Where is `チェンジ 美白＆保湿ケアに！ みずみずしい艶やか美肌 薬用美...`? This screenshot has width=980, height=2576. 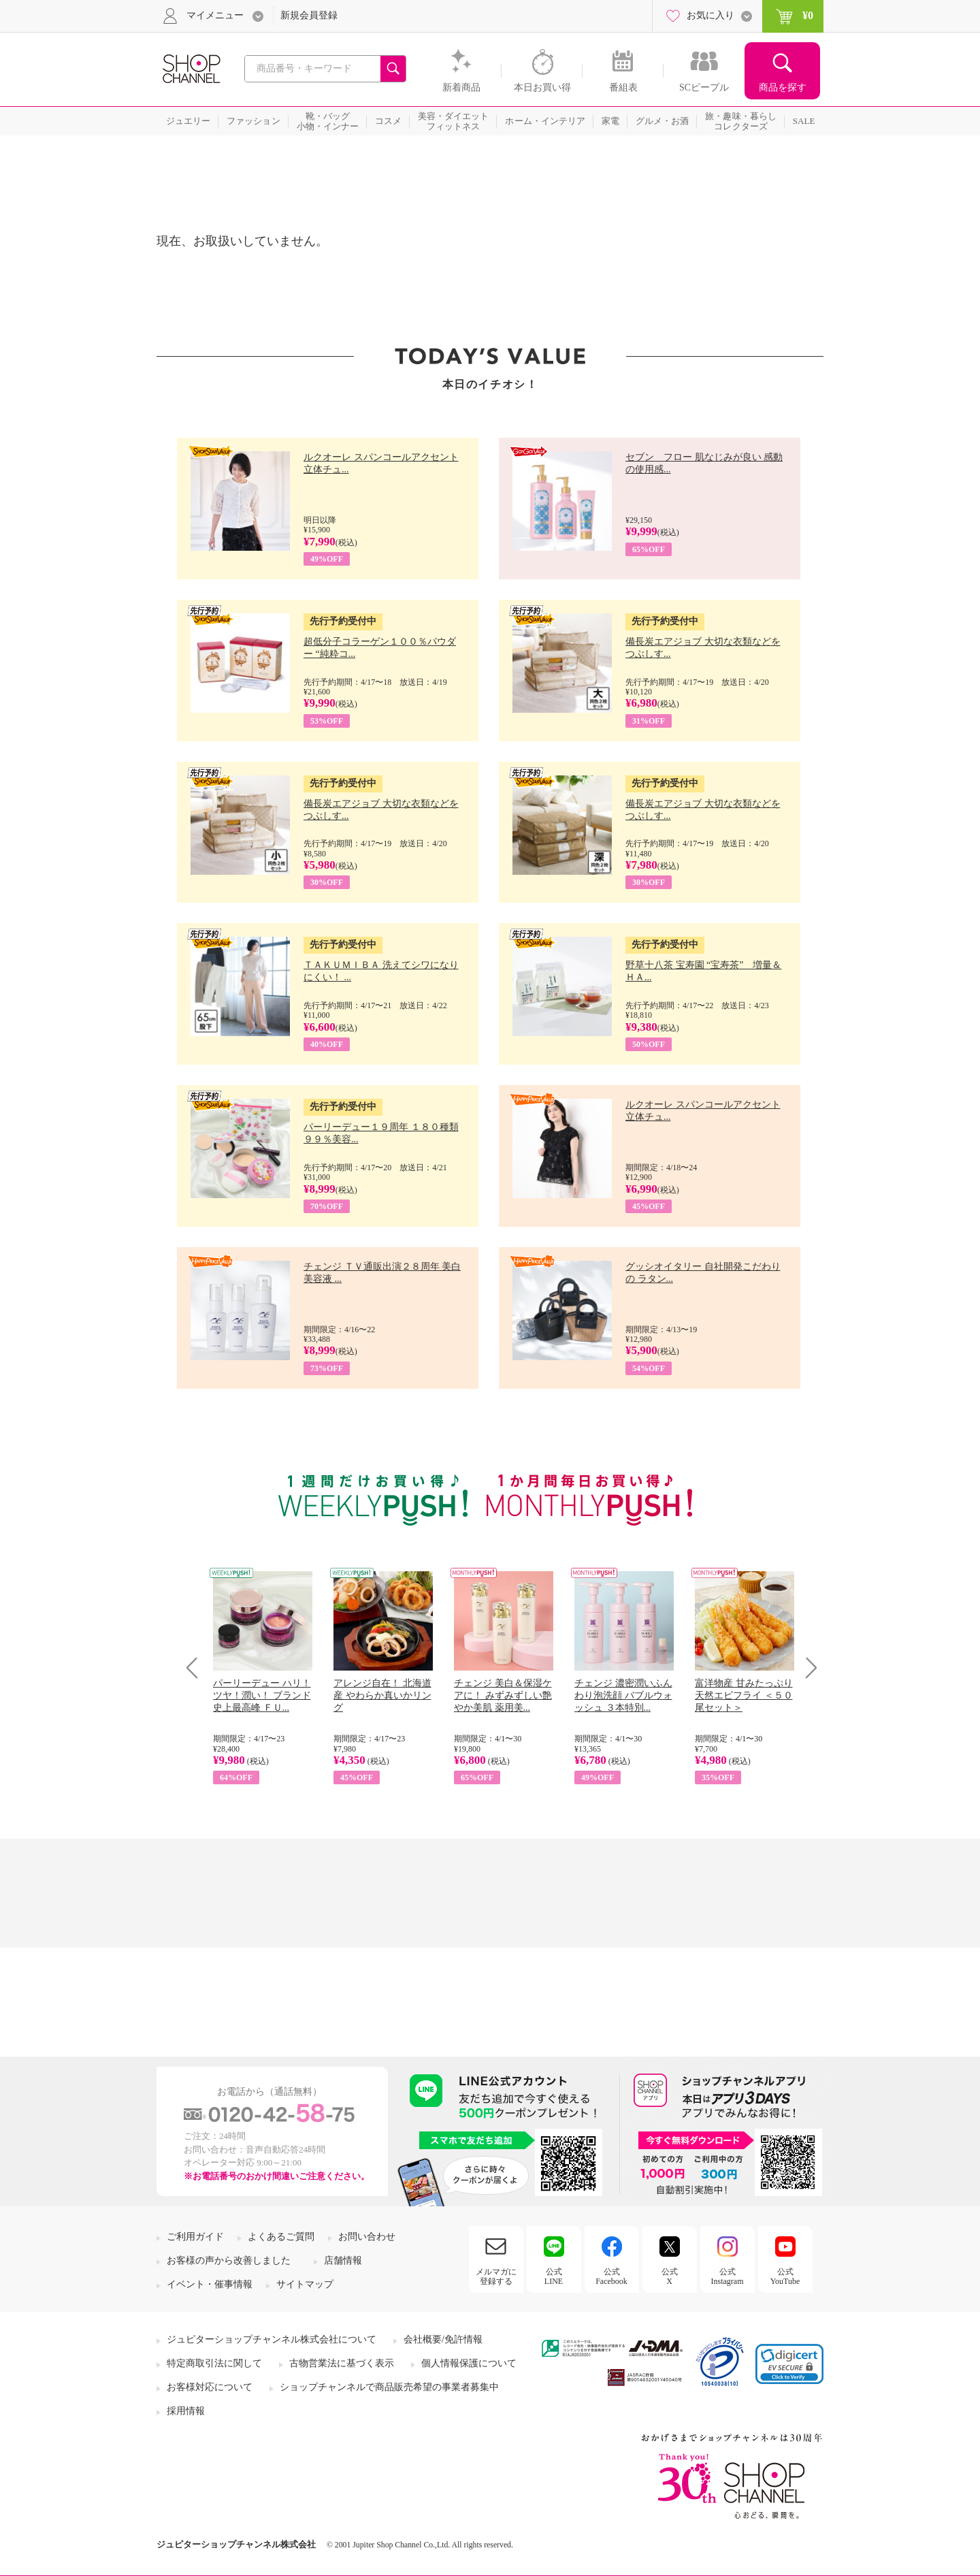 チェンジ 美白＆保湿ケアに！ みずみずしい艶やか美肌 薬用美... is located at coordinates (503, 1695).